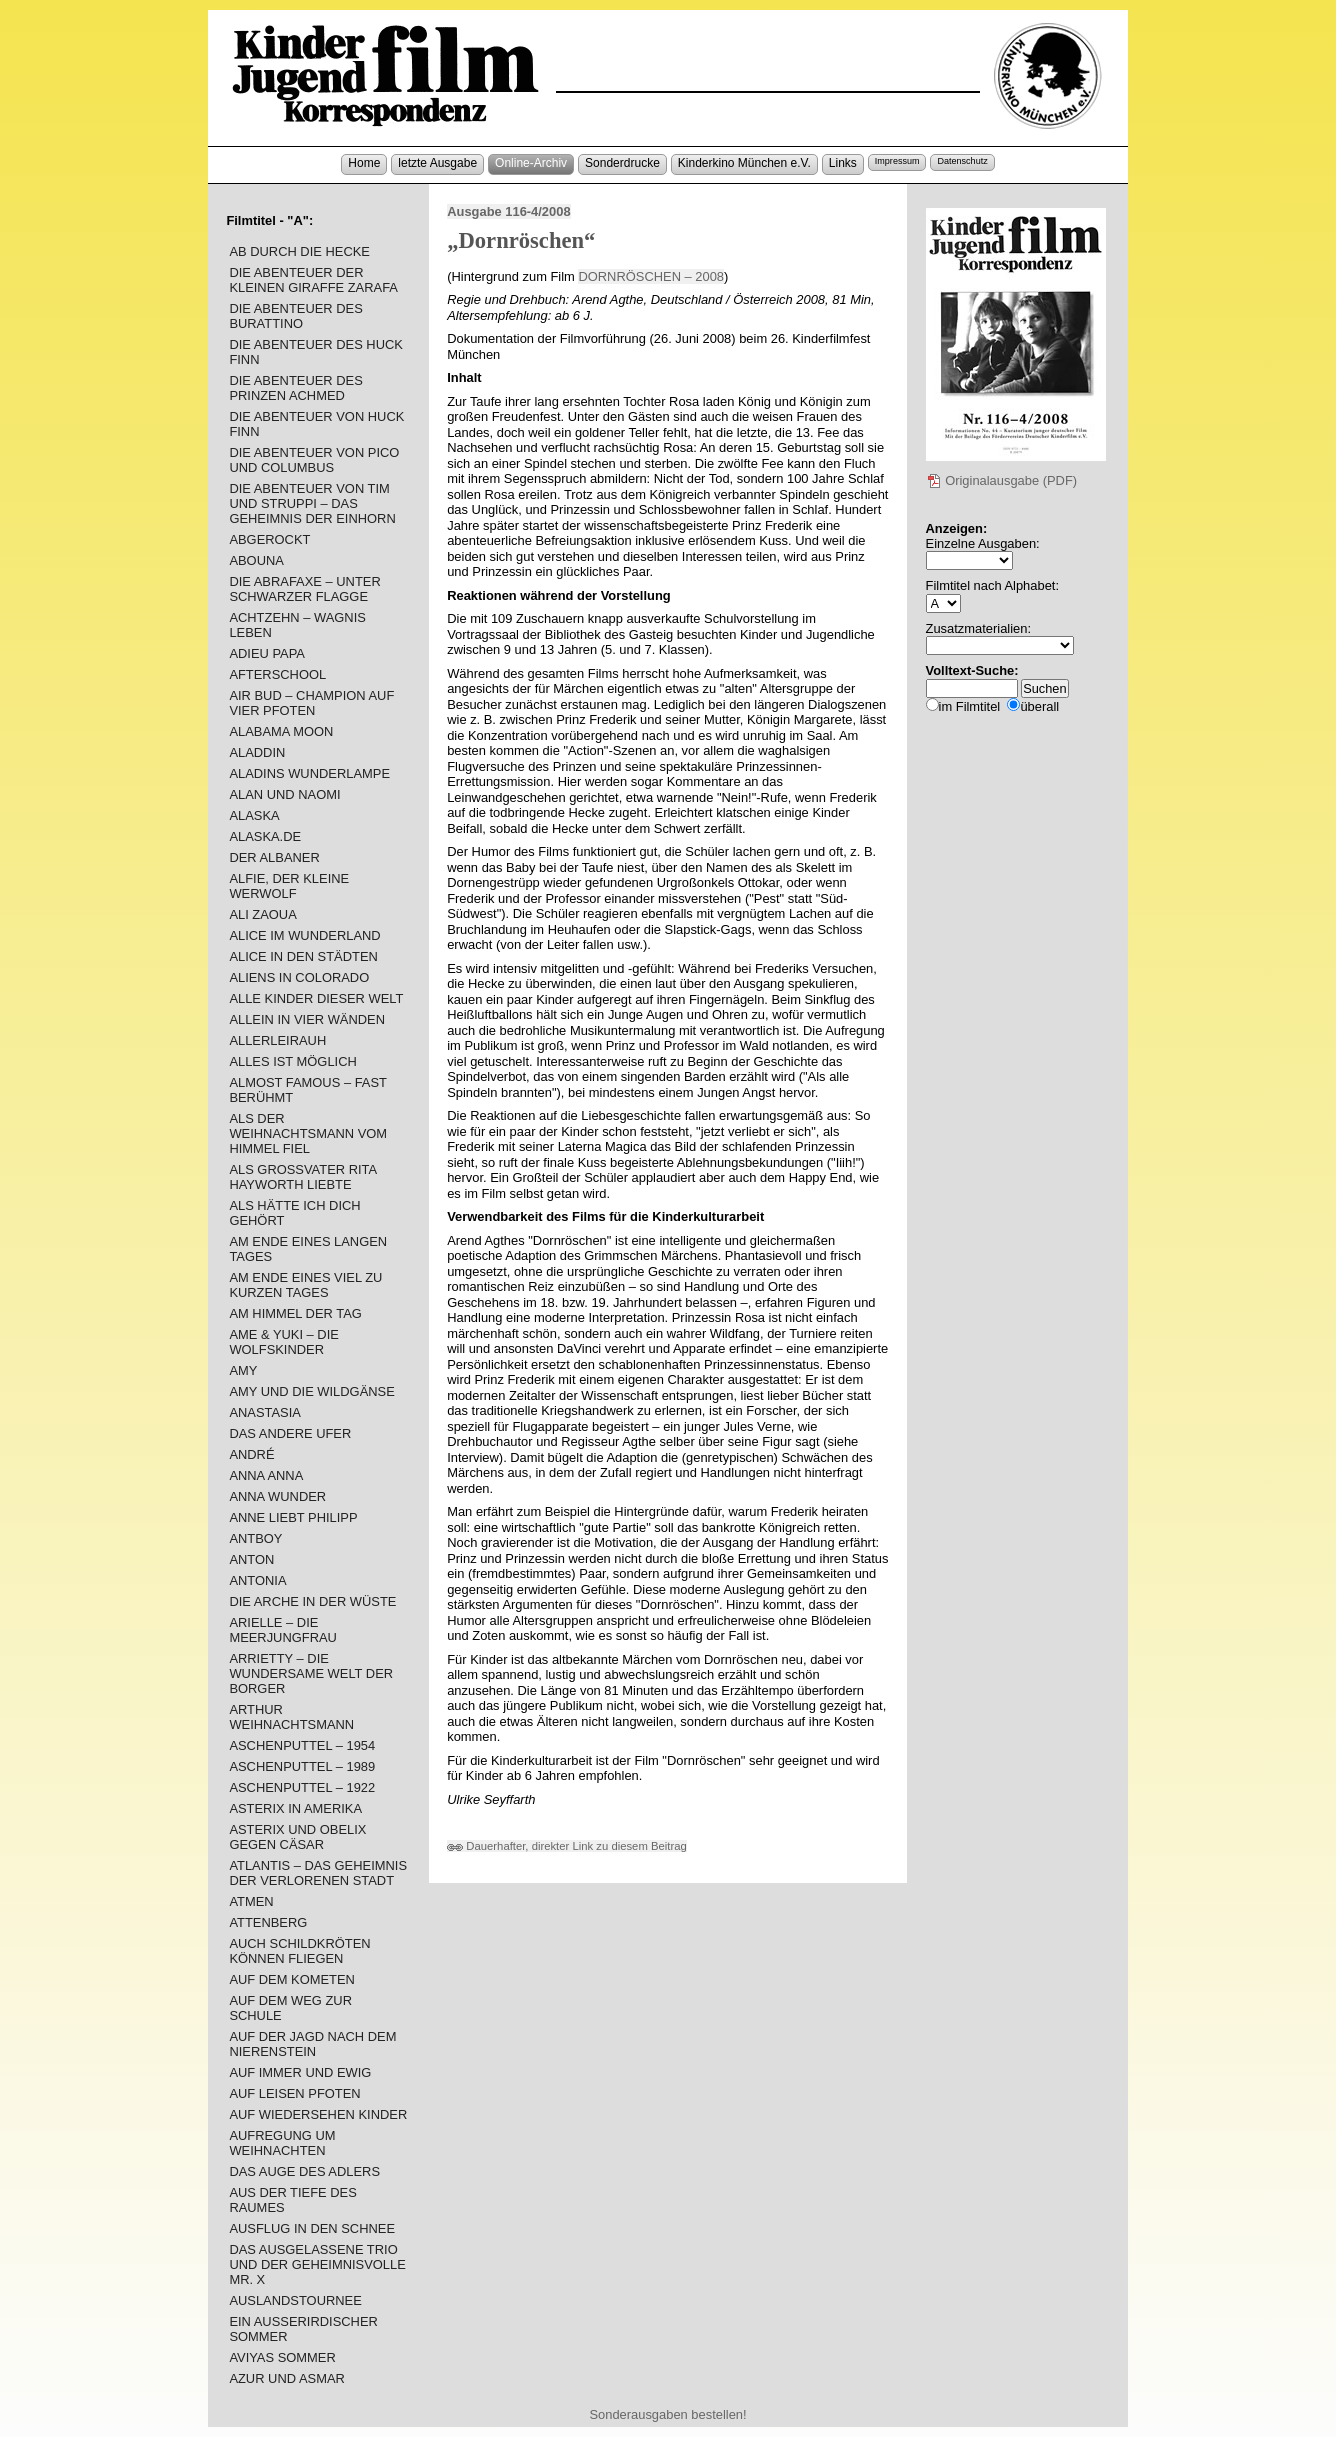  I want to click on DIE ABENTEUER DES HUCK FINN, so click(316, 352).